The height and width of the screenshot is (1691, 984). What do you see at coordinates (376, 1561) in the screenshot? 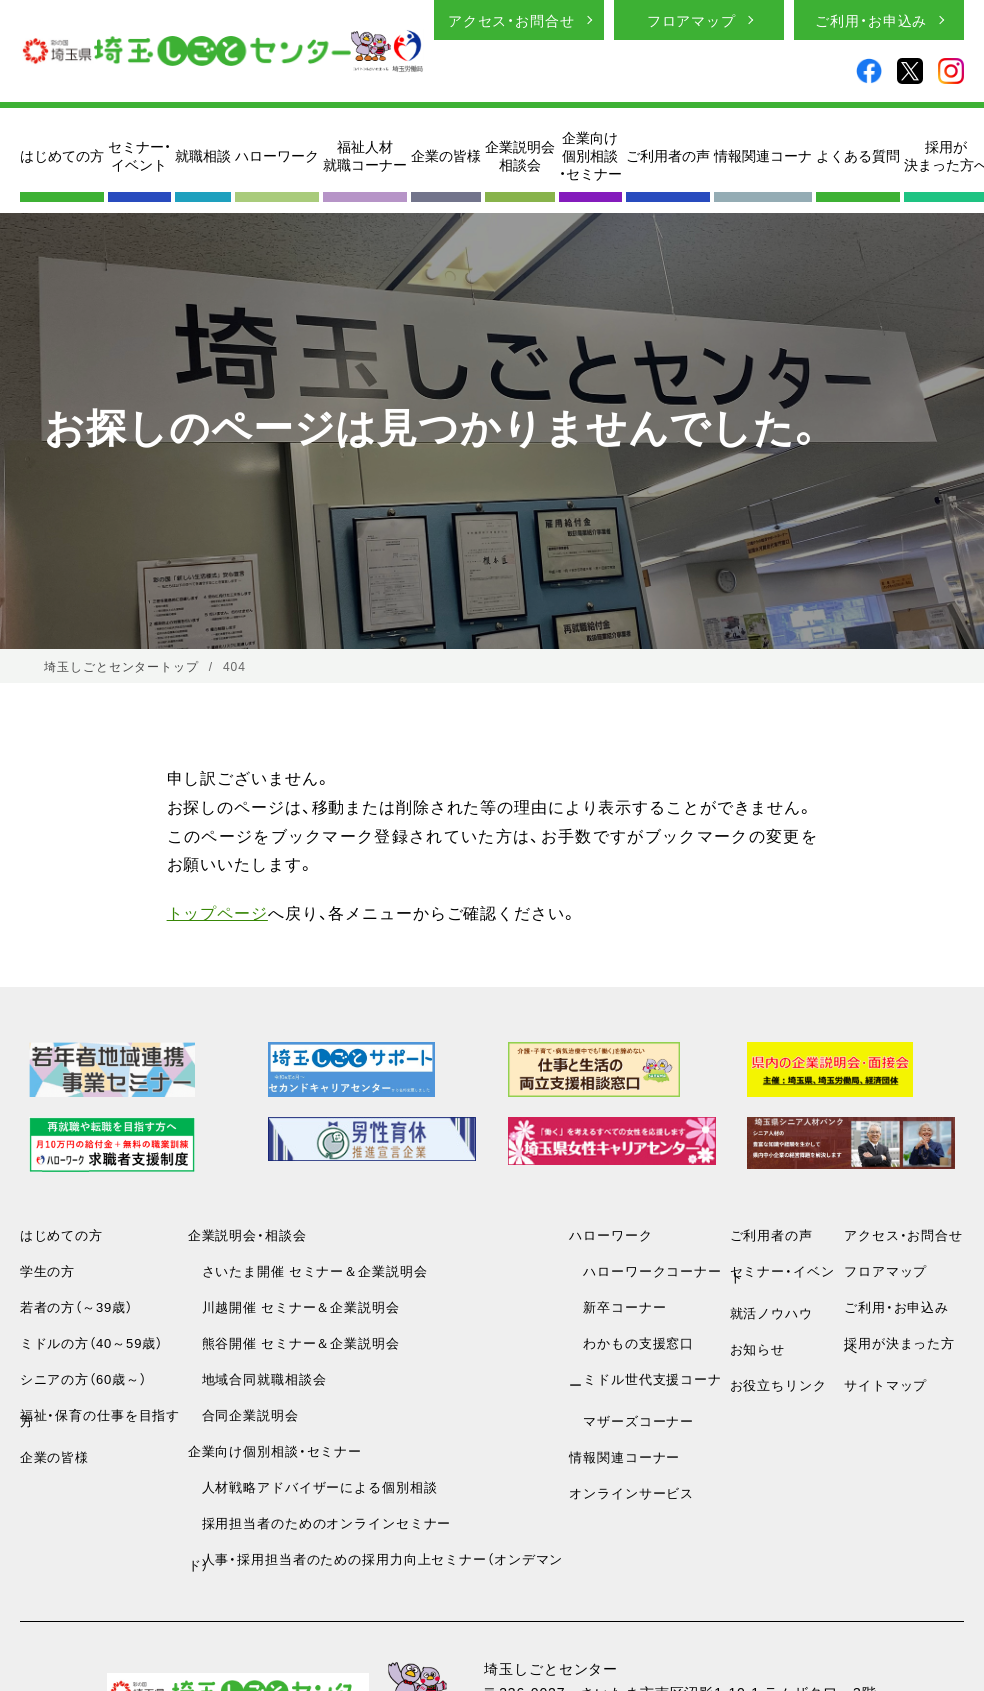
I see `人事・採用担当者のための採用力向上セミナー（オンデマンド）` at bounding box center [376, 1561].